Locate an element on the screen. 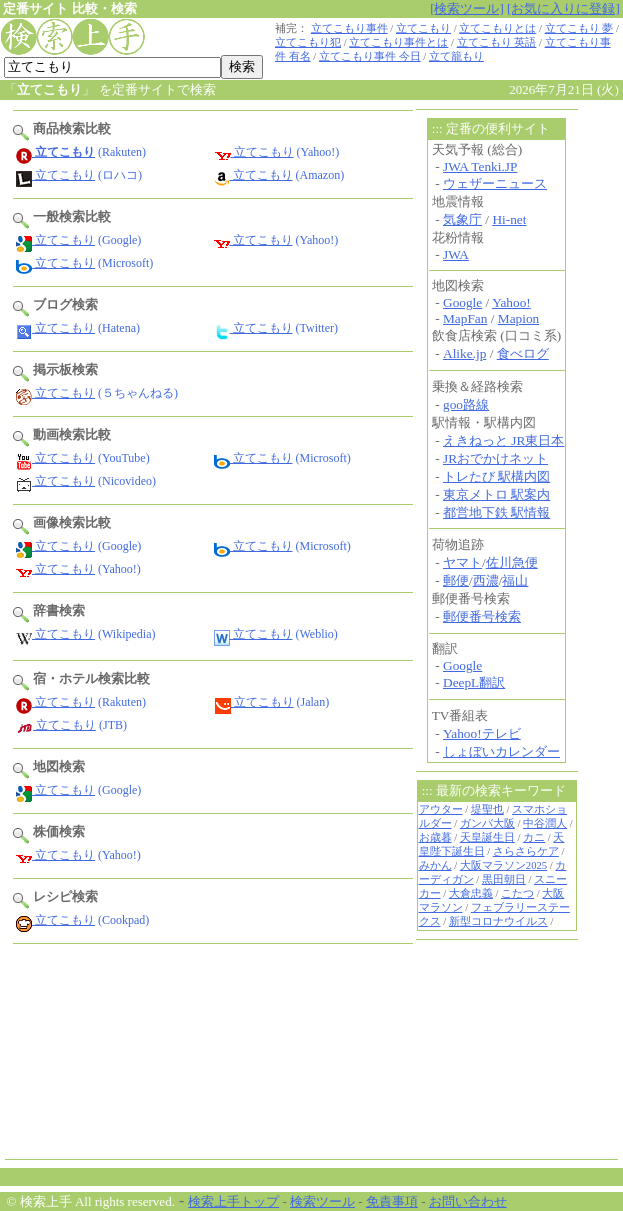 The height and width of the screenshot is (1211, 623). お問い合わせ is located at coordinates (468, 1201).